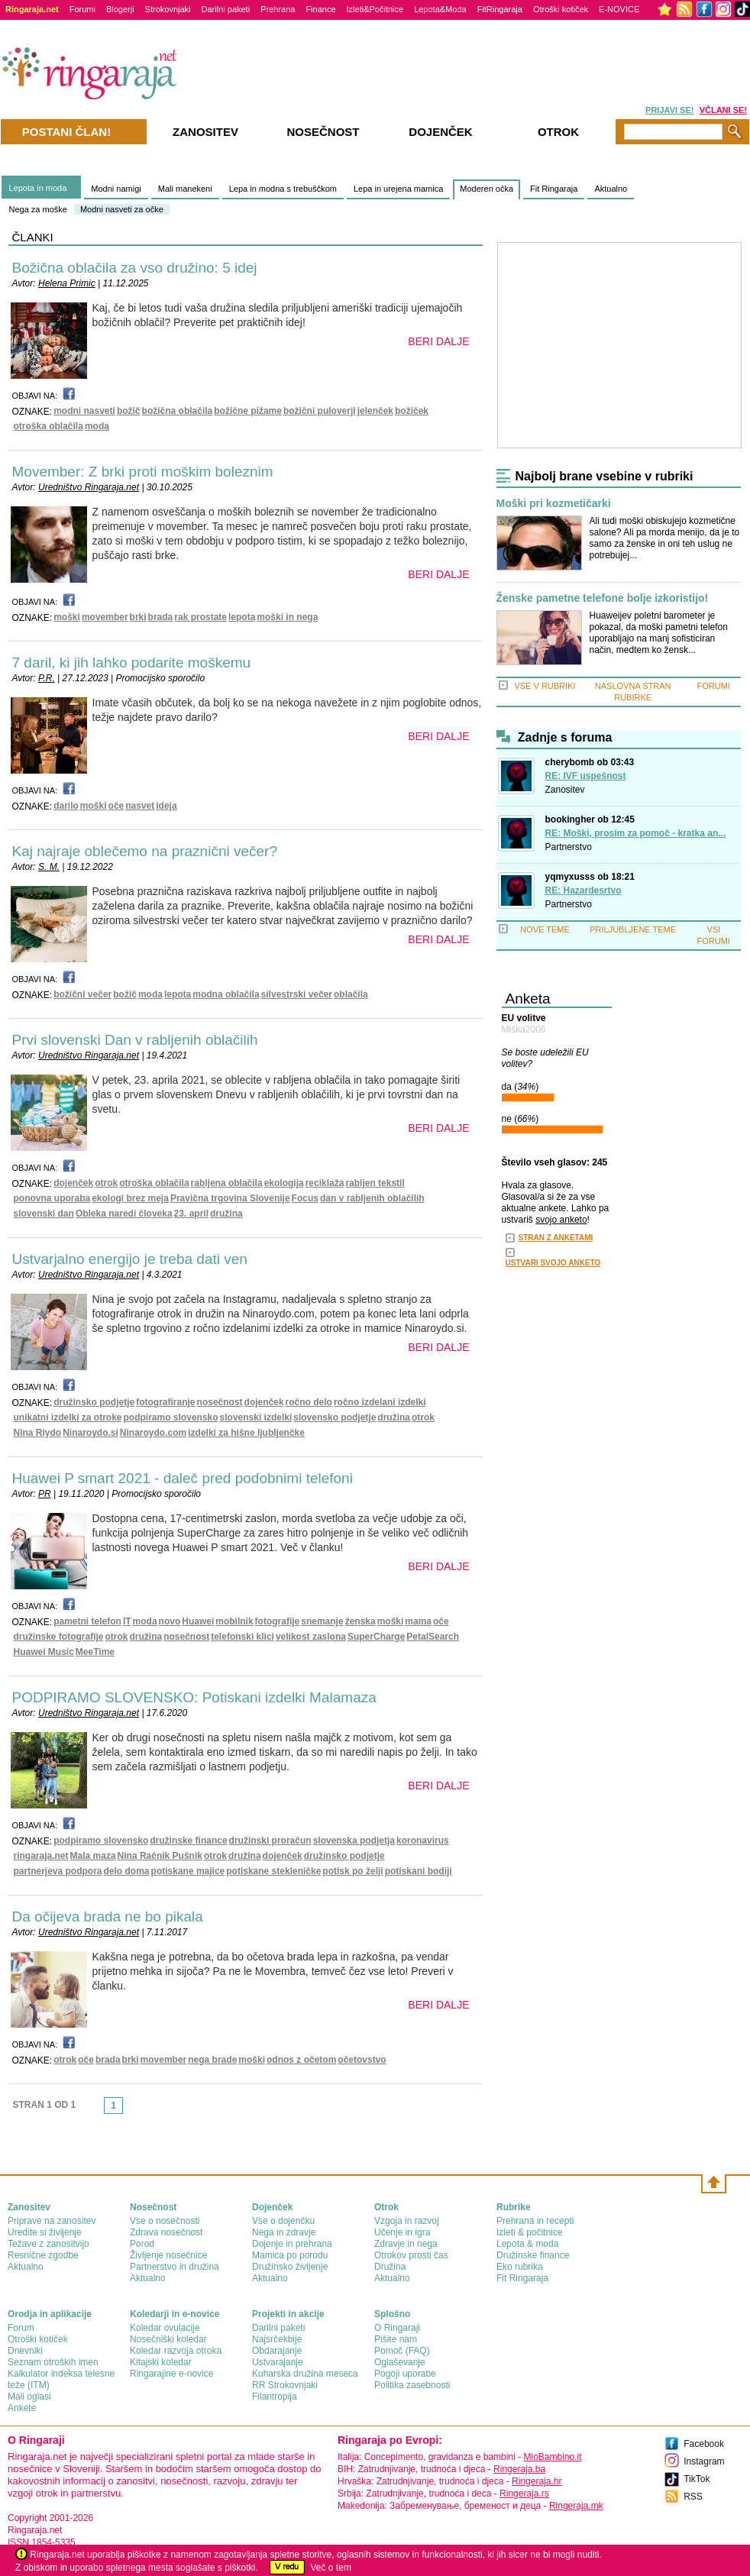 This screenshot has width=750, height=2576. Describe the element at coordinates (82, 9) in the screenshot. I see `Forumi` at that location.